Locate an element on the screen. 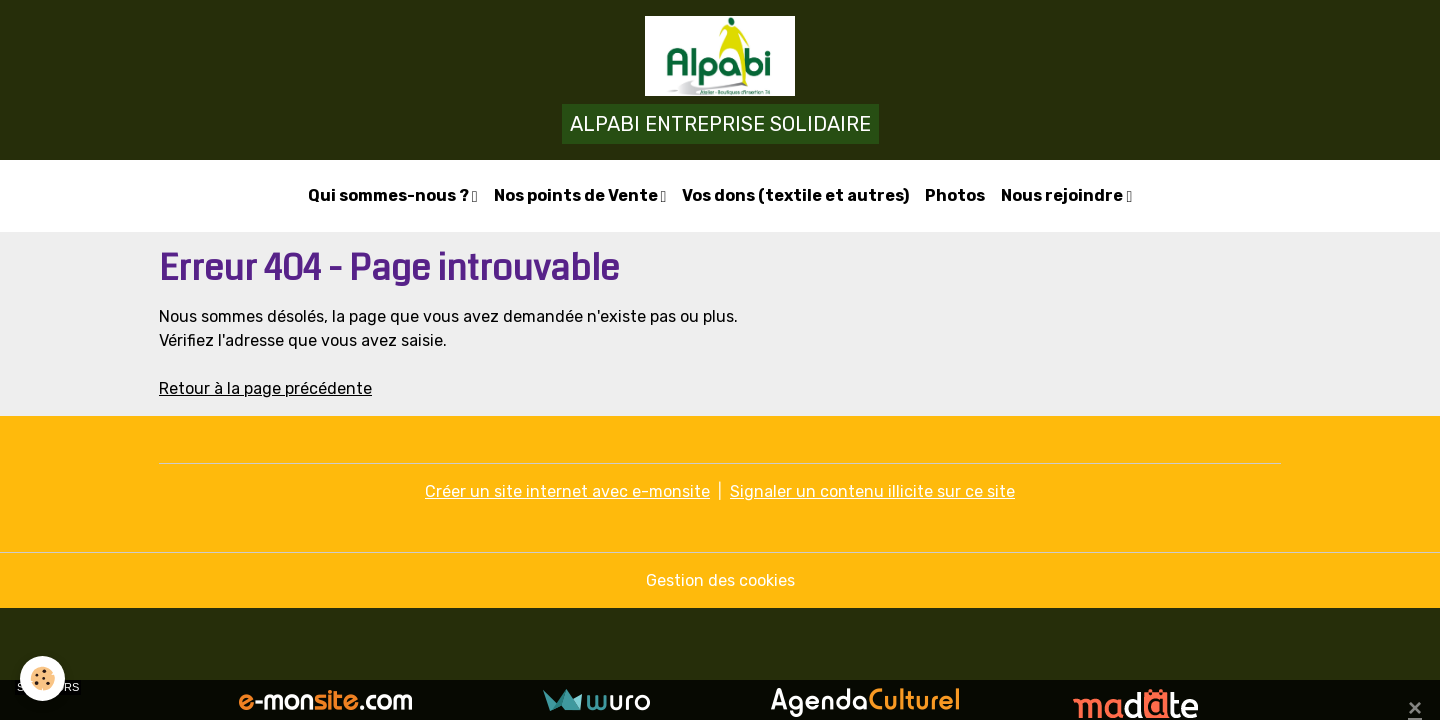 The image size is (1440, 720). Nous rejoindre is located at coordinates (1063, 195).